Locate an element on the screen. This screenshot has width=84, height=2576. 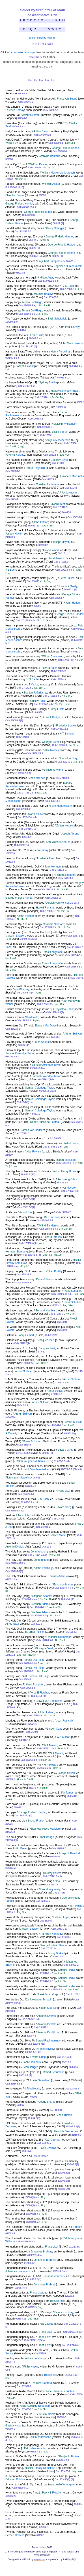
Cab 17/294-9 is located at coordinates (34, 1715).